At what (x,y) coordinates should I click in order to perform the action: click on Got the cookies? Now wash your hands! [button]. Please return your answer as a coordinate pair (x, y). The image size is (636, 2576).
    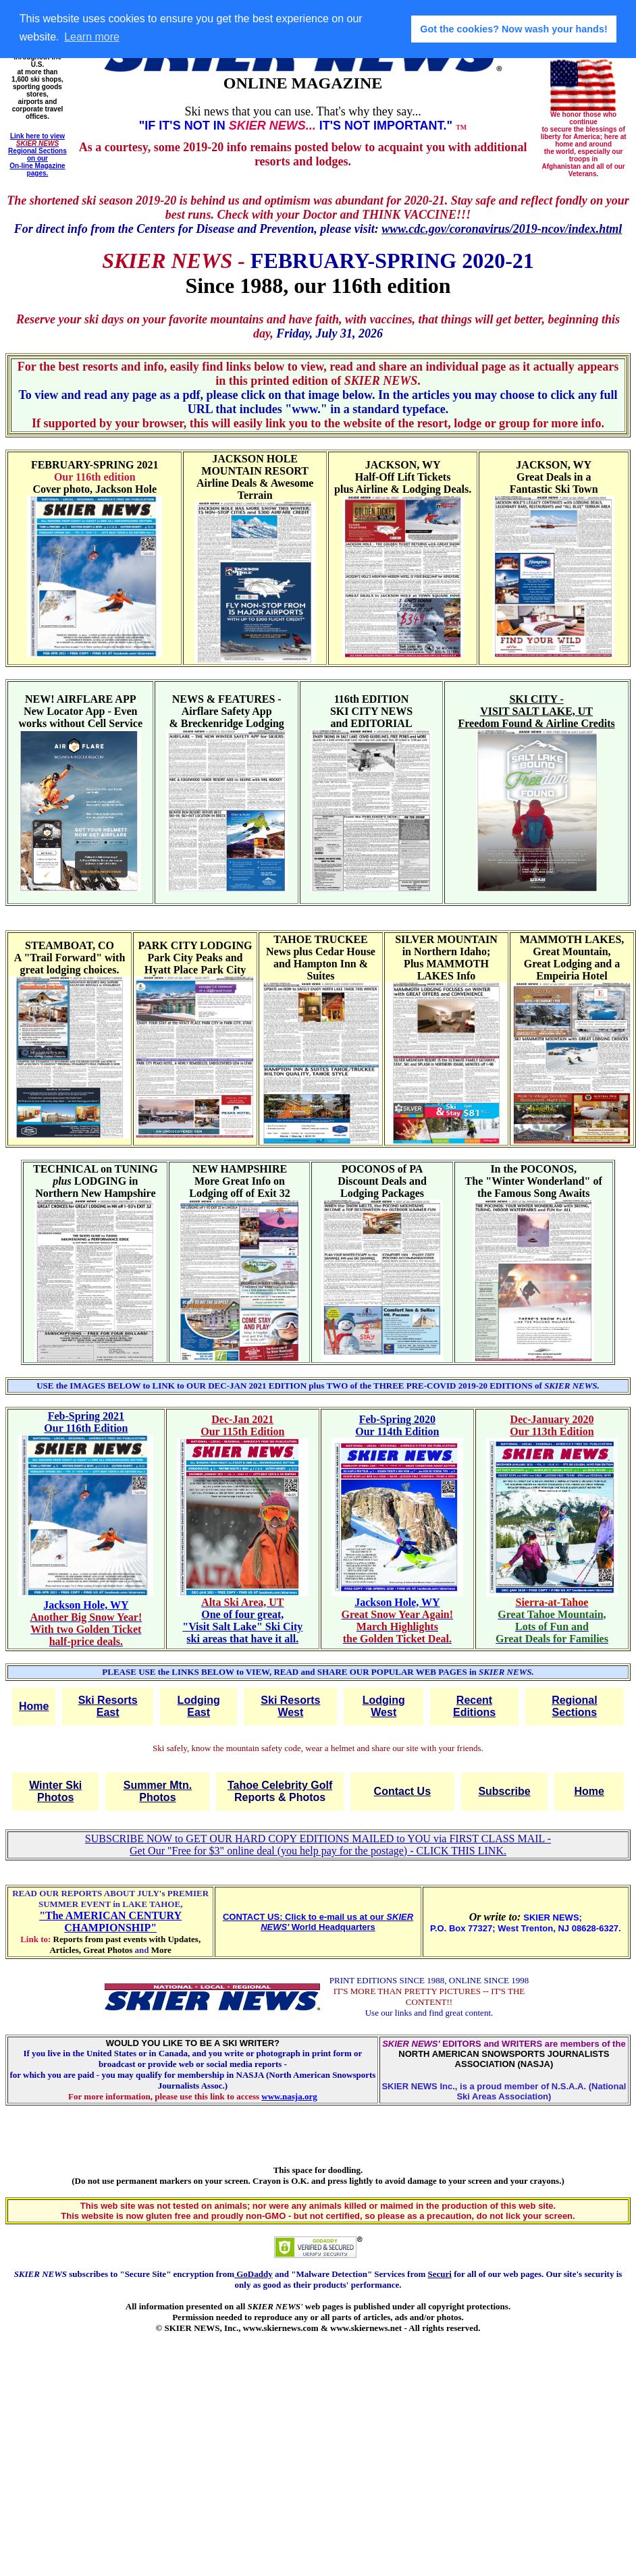
    Looking at the image, I should click on (513, 29).